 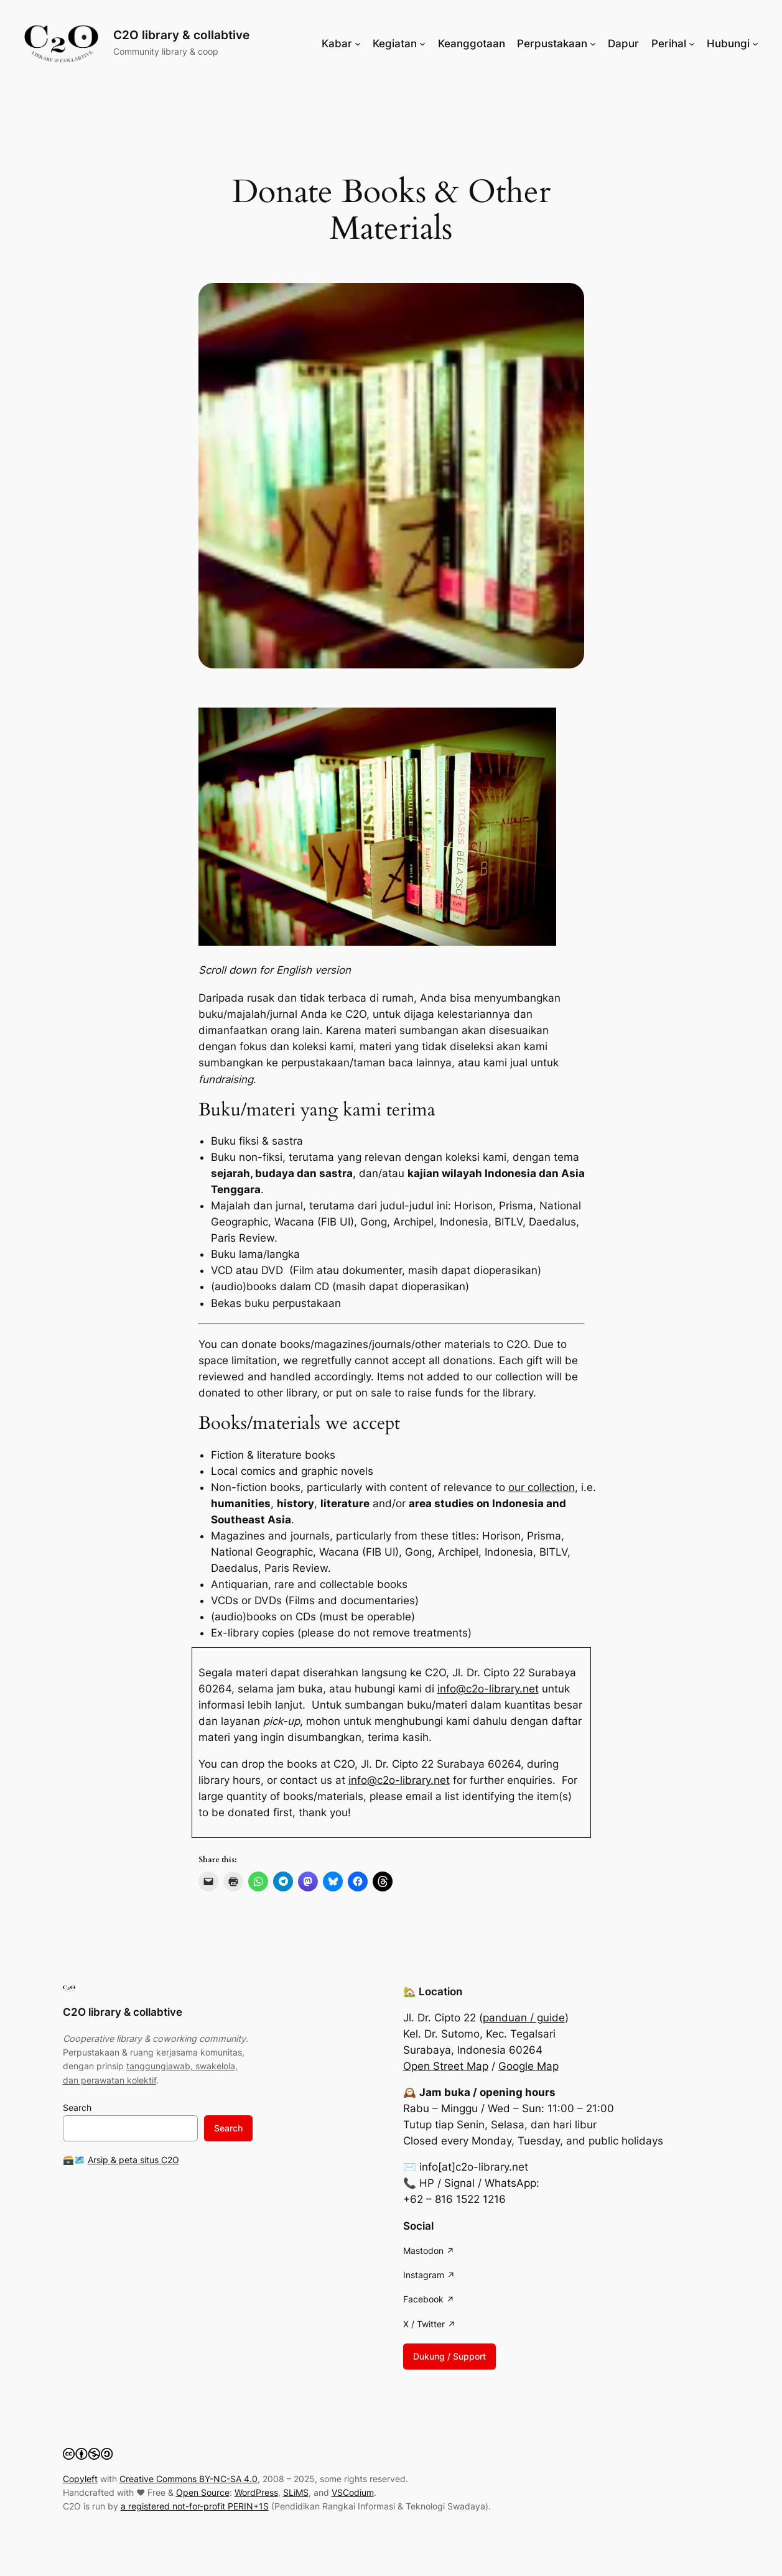 I want to click on WordPress, so click(x=256, y=2492).